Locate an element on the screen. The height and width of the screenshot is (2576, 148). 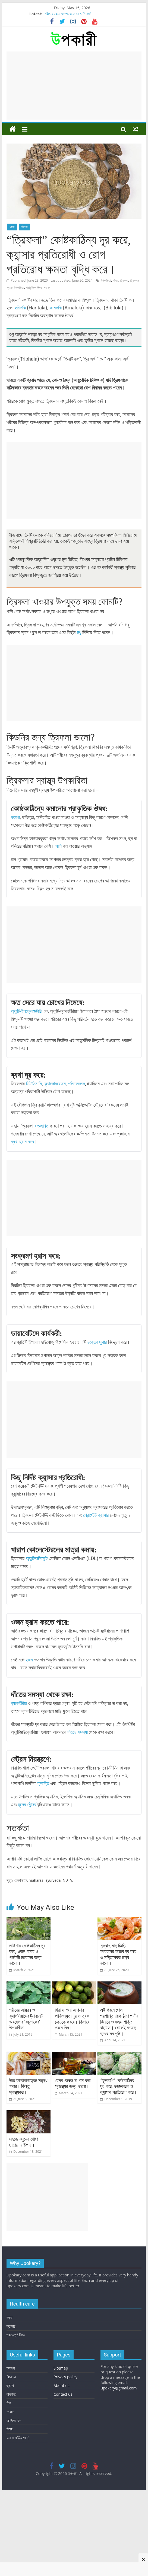
পানি is located at coordinates (59, 846).